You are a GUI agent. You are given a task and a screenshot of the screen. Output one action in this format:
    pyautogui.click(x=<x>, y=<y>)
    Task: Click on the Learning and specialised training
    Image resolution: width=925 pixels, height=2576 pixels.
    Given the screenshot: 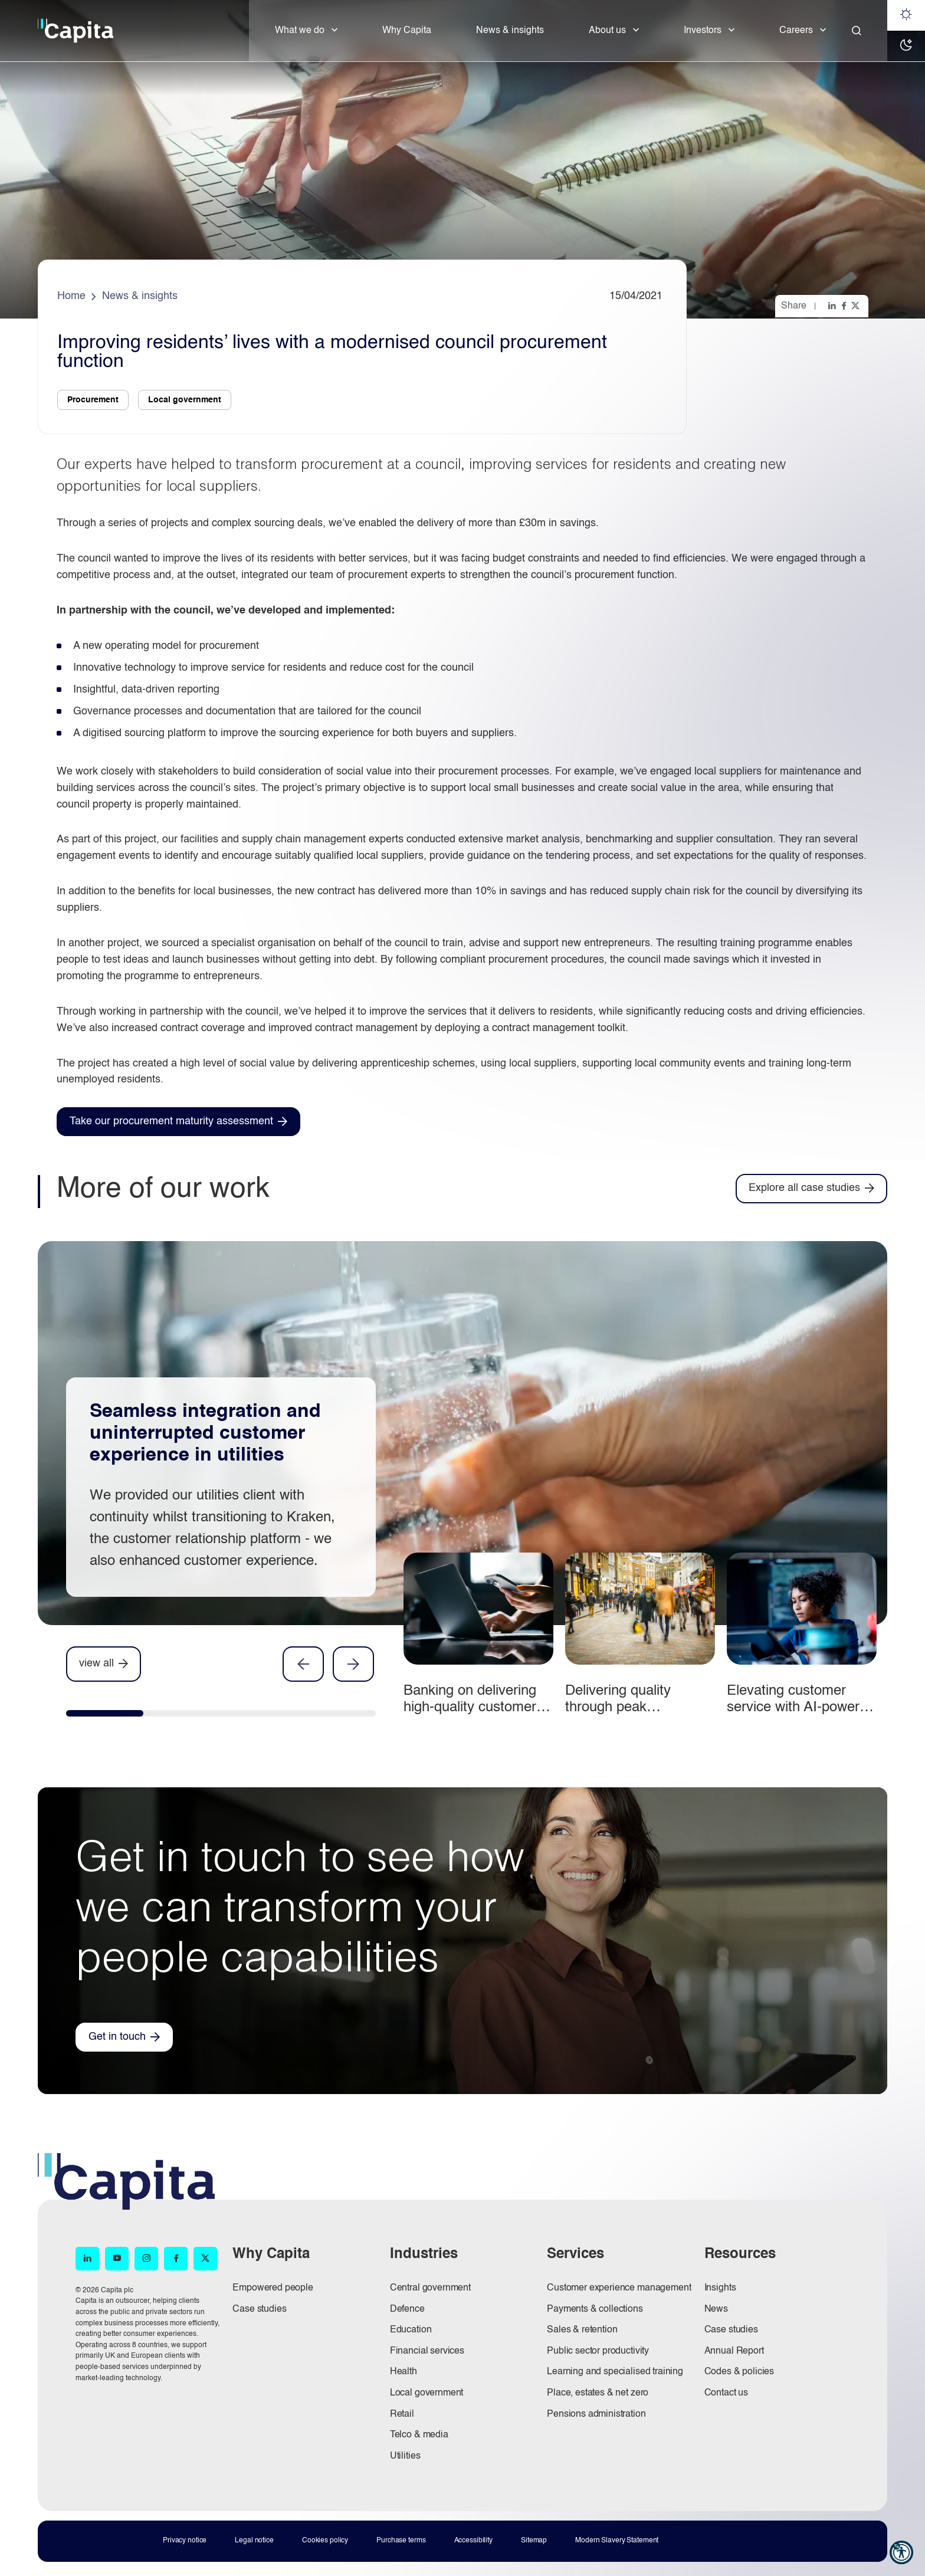 What is the action you would take?
    pyautogui.click(x=615, y=2372)
    